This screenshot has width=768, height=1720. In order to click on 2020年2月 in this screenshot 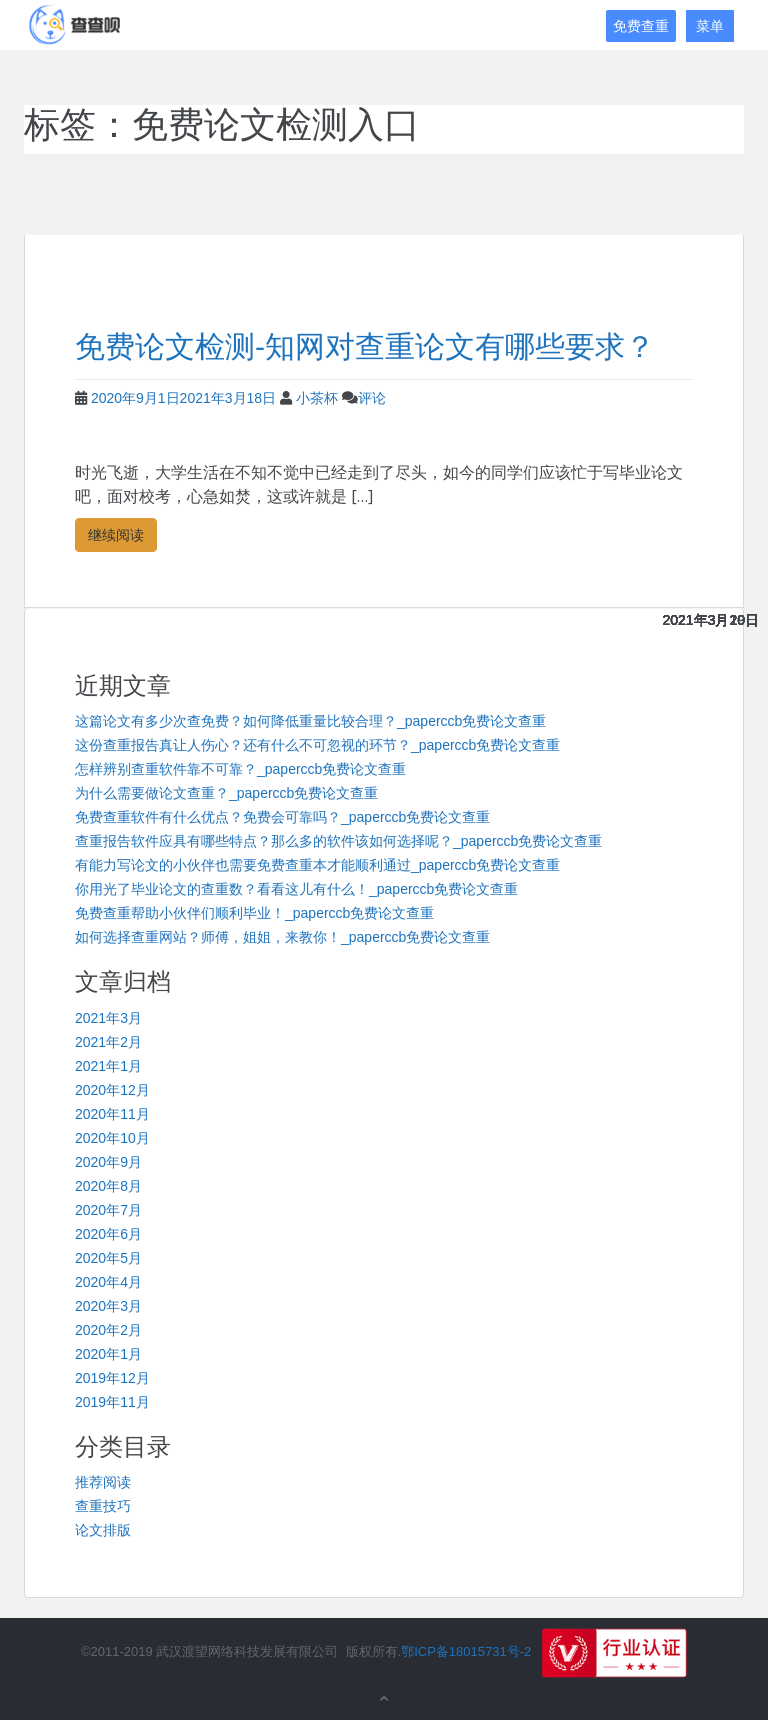, I will do `click(108, 1330)`.